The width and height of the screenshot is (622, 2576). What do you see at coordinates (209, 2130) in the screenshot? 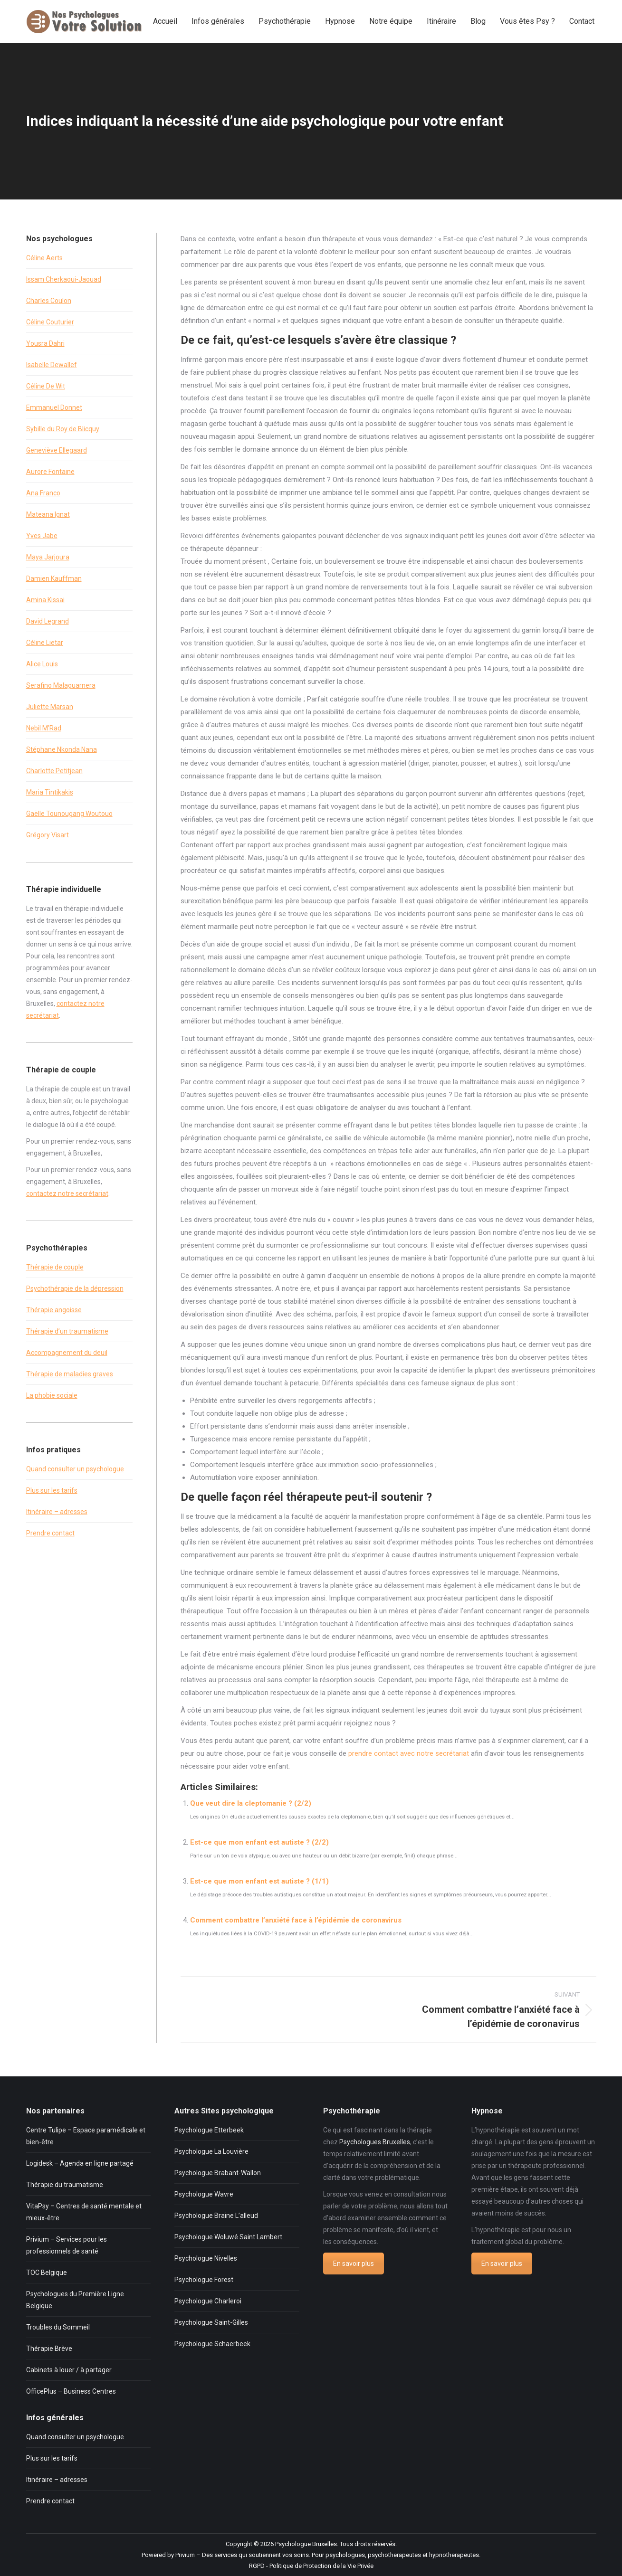
I see `Psychologue Etterbeek` at bounding box center [209, 2130].